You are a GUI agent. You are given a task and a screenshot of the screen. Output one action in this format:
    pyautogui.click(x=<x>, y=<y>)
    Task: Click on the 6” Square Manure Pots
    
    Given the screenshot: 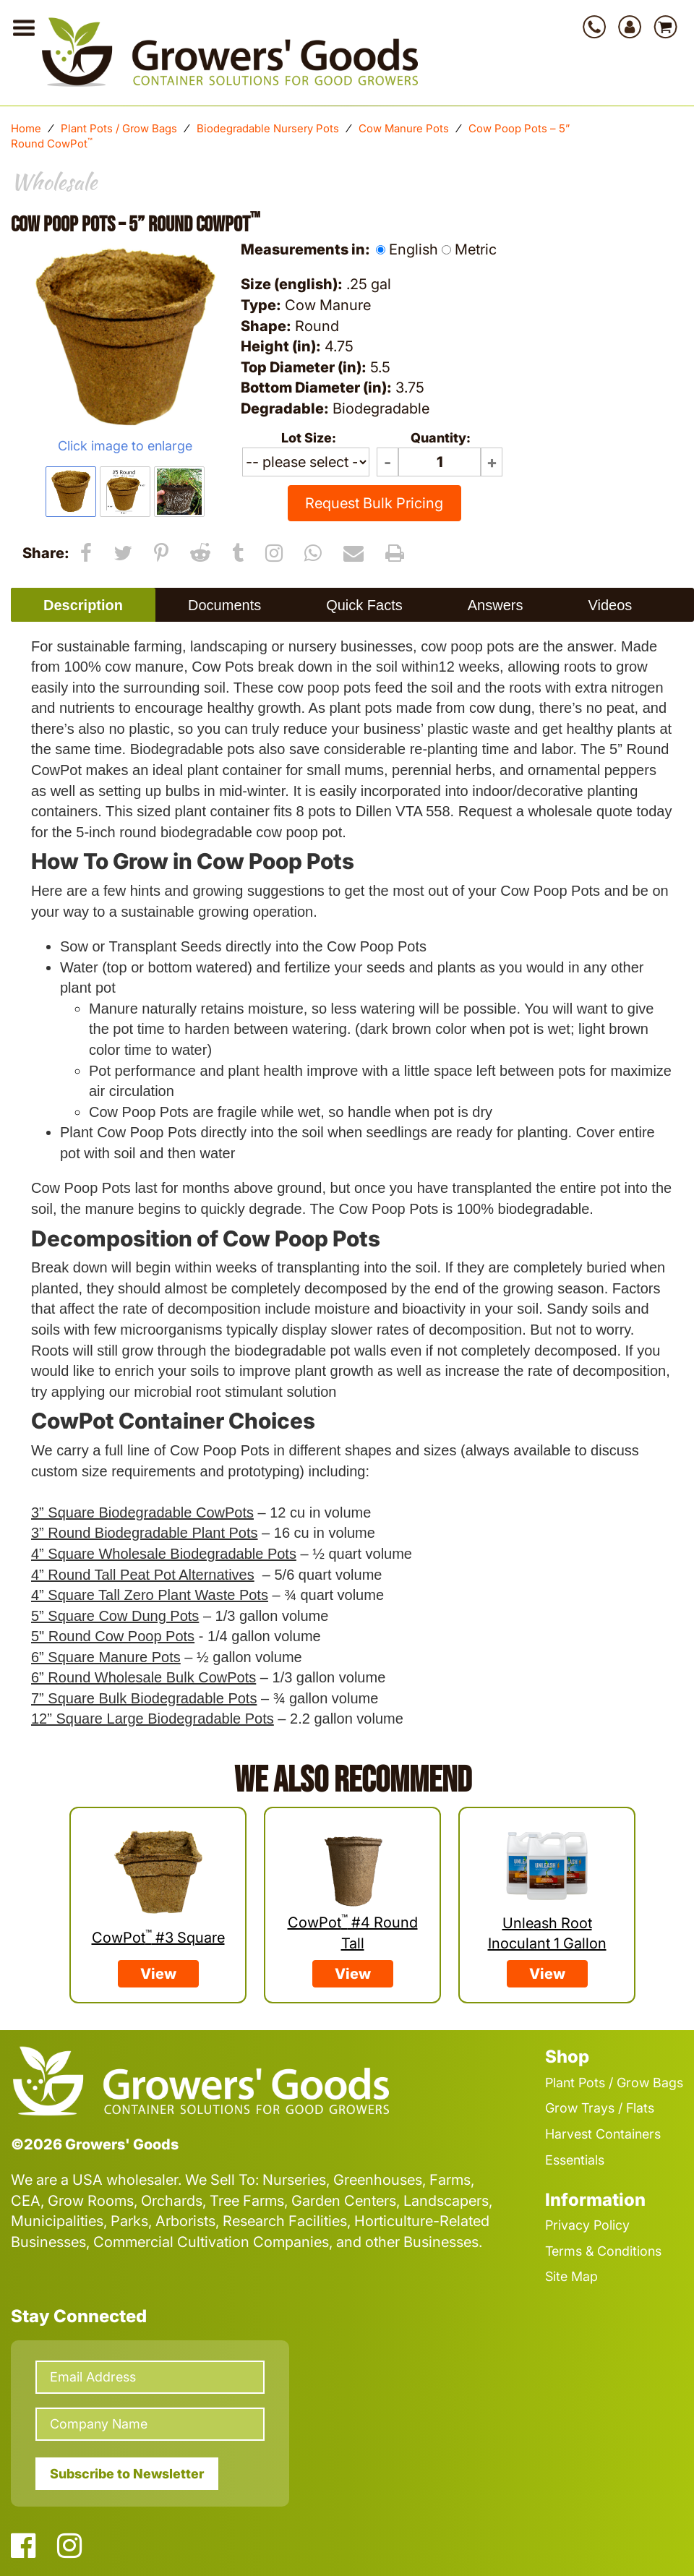 What is the action you would take?
    pyautogui.click(x=106, y=1657)
    